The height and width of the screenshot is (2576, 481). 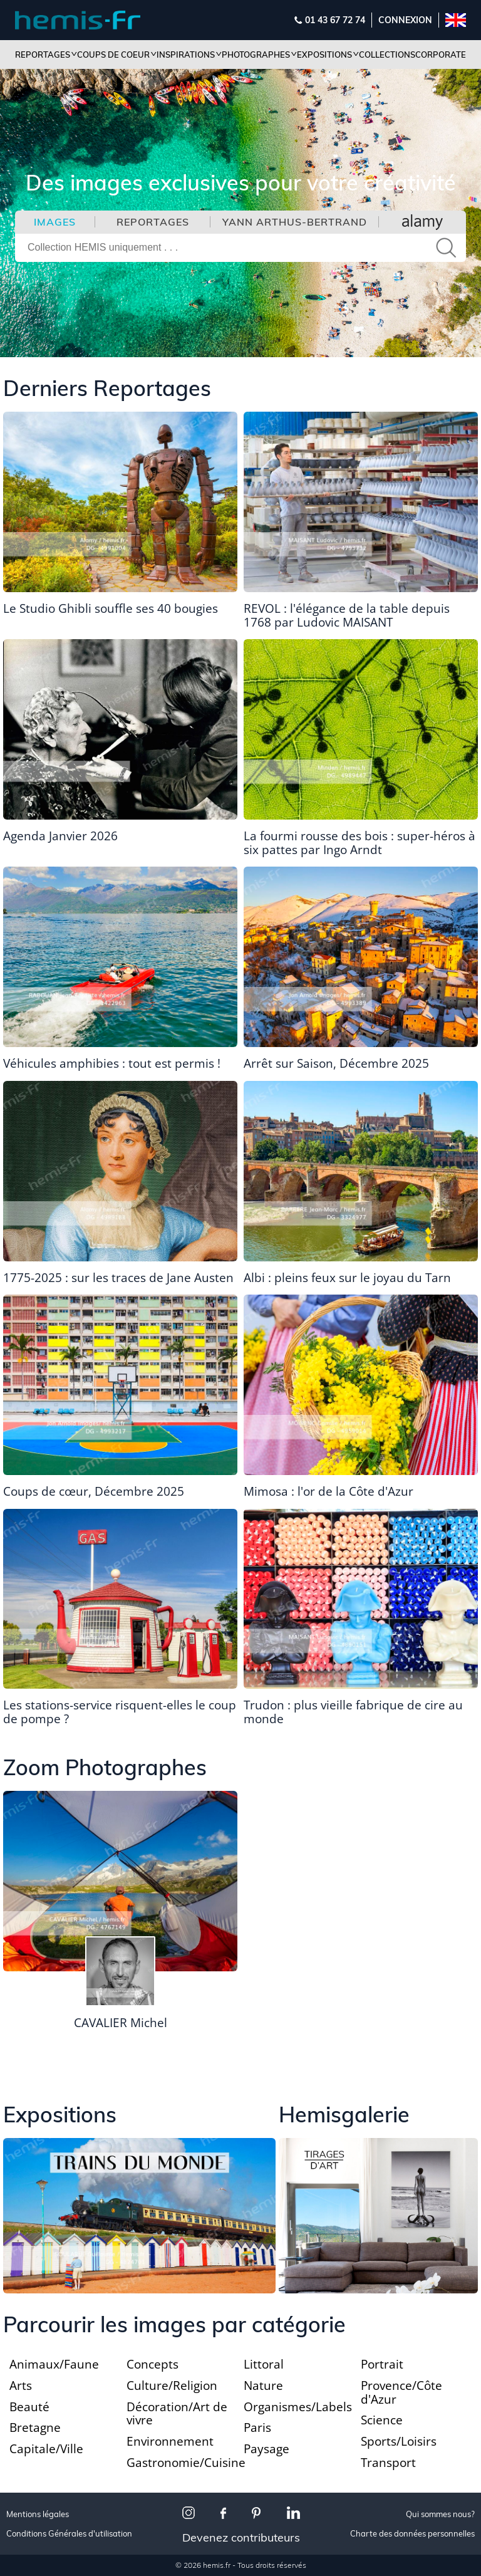 What do you see at coordinates (59, 2114) in the screenshot?
I see `Expositions` at bounding box center [59, 2114].